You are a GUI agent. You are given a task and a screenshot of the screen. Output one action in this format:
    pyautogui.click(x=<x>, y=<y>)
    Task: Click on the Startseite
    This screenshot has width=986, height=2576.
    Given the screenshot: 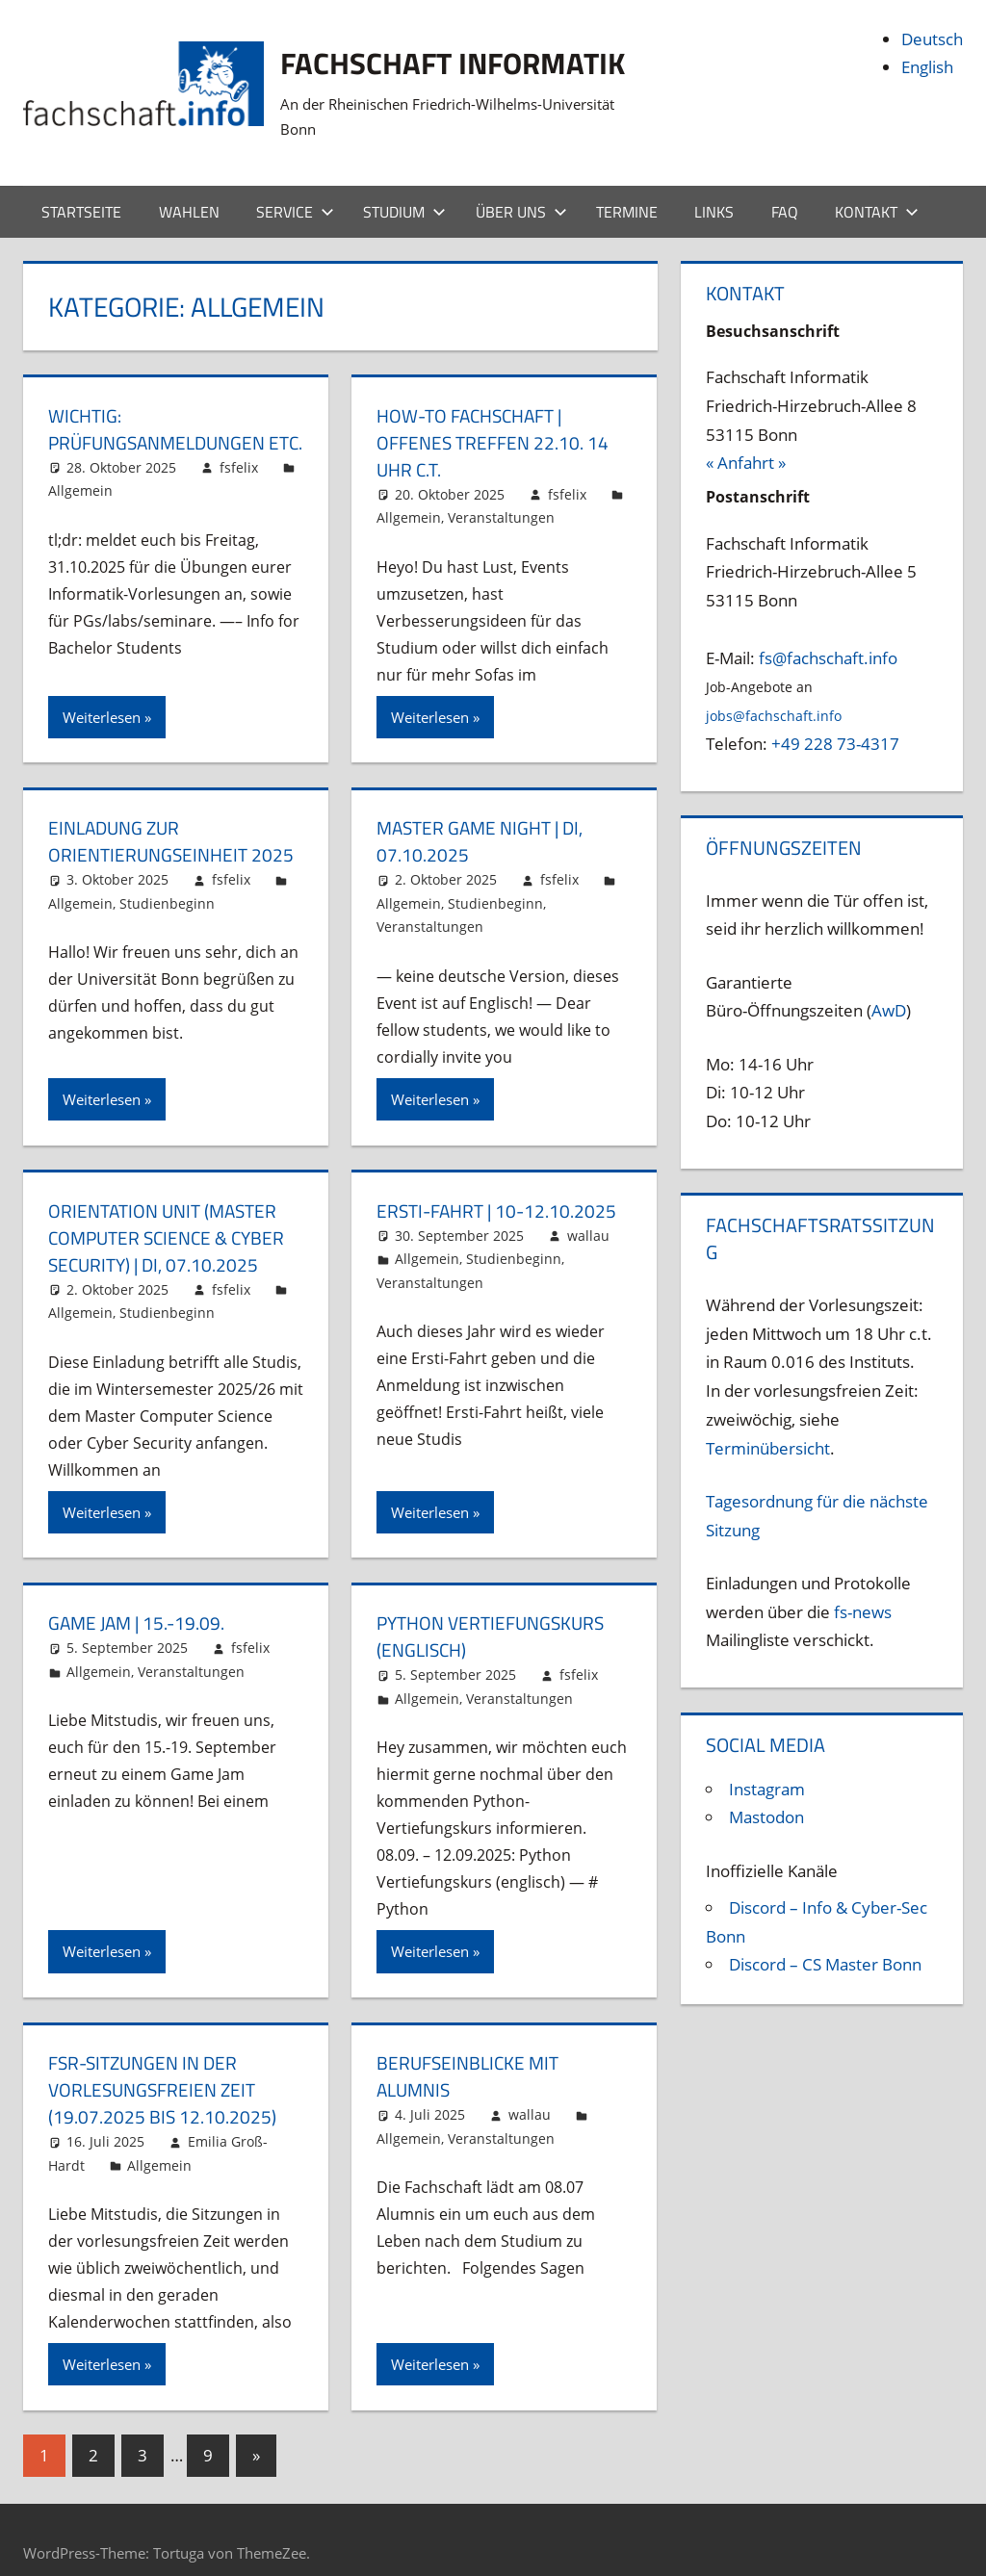 What is the action you would take?
    pyautogui.click(x=81, y=185)
    